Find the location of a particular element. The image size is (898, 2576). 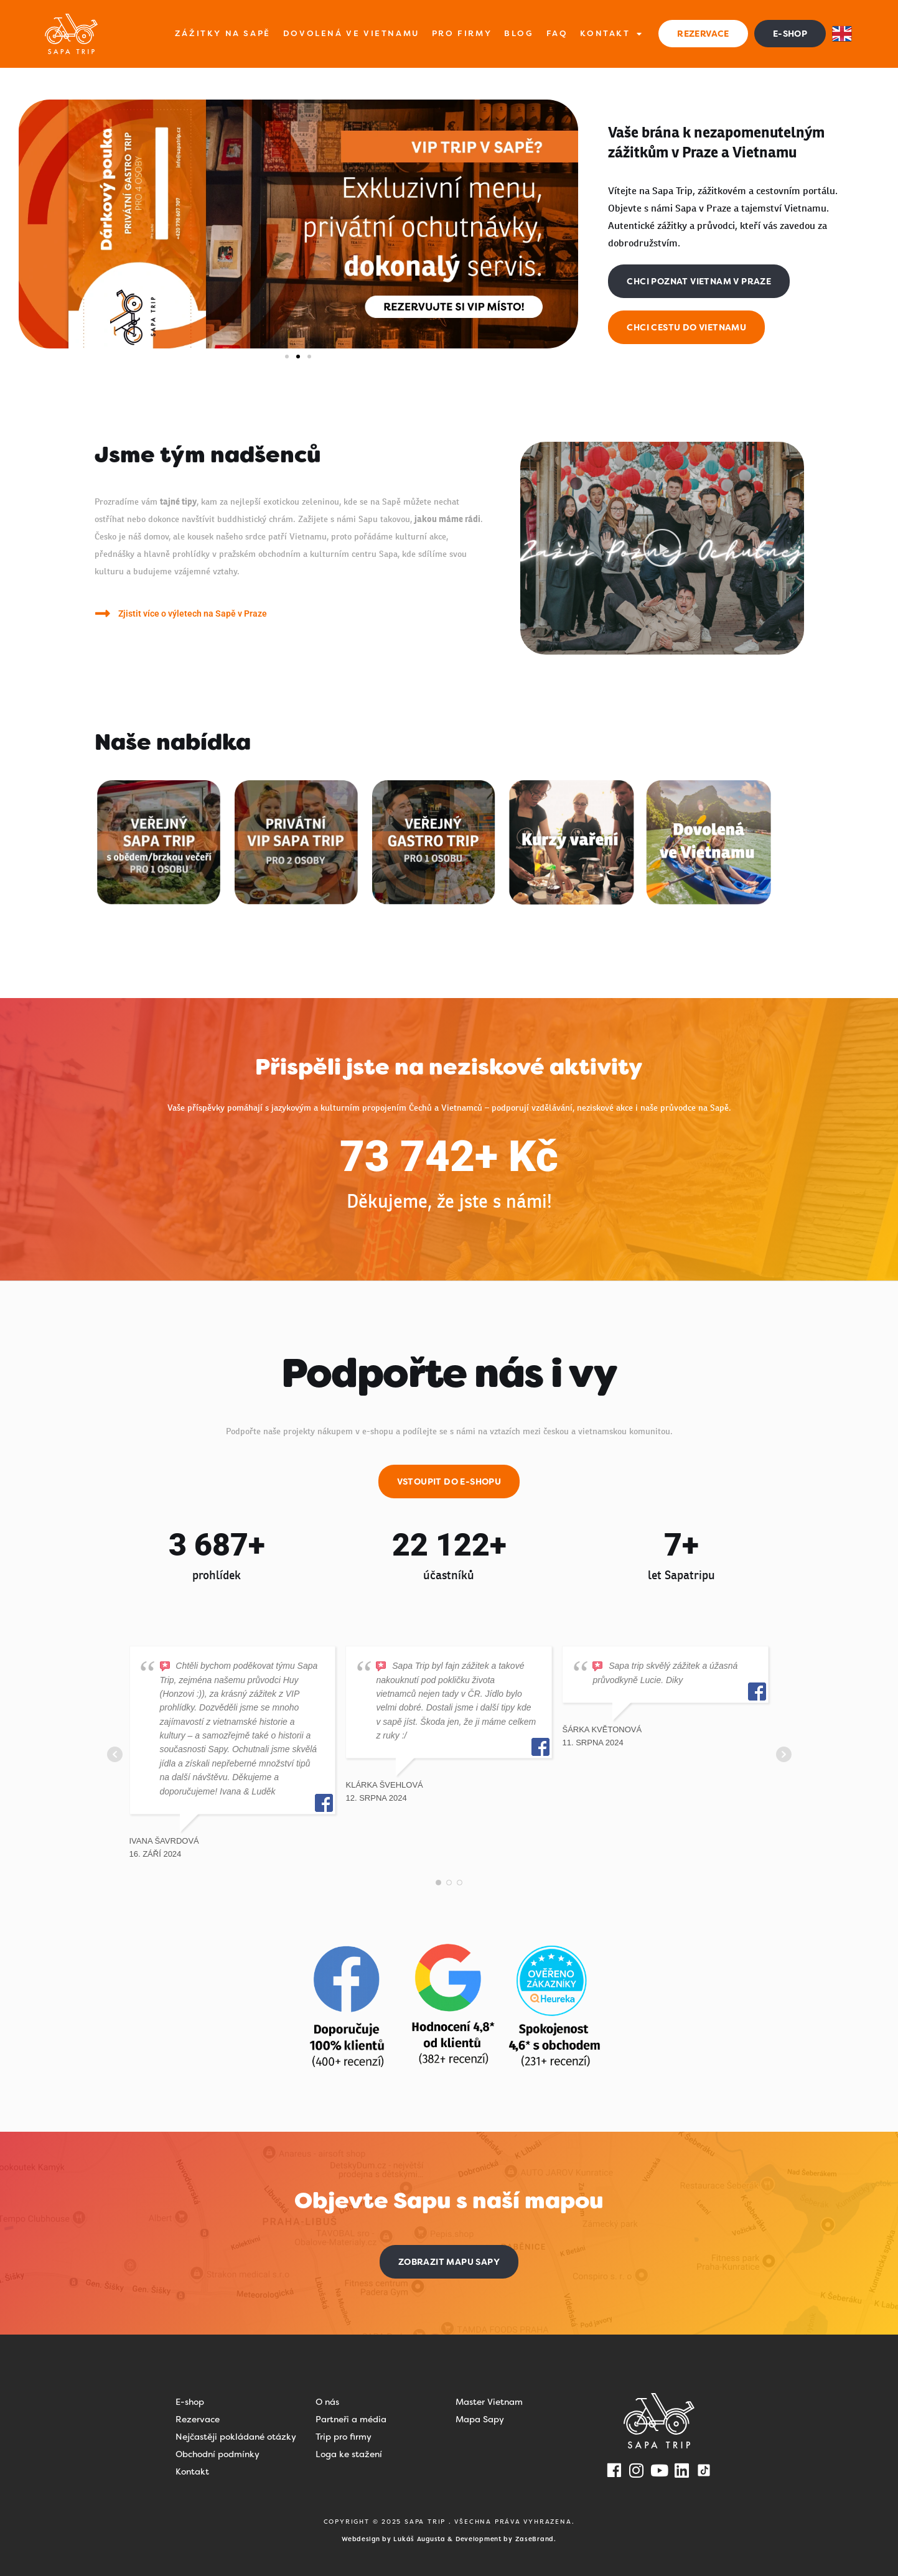

[Zjistit více o výletech na Sapě v Praze] is located at coordinates (103, 613).